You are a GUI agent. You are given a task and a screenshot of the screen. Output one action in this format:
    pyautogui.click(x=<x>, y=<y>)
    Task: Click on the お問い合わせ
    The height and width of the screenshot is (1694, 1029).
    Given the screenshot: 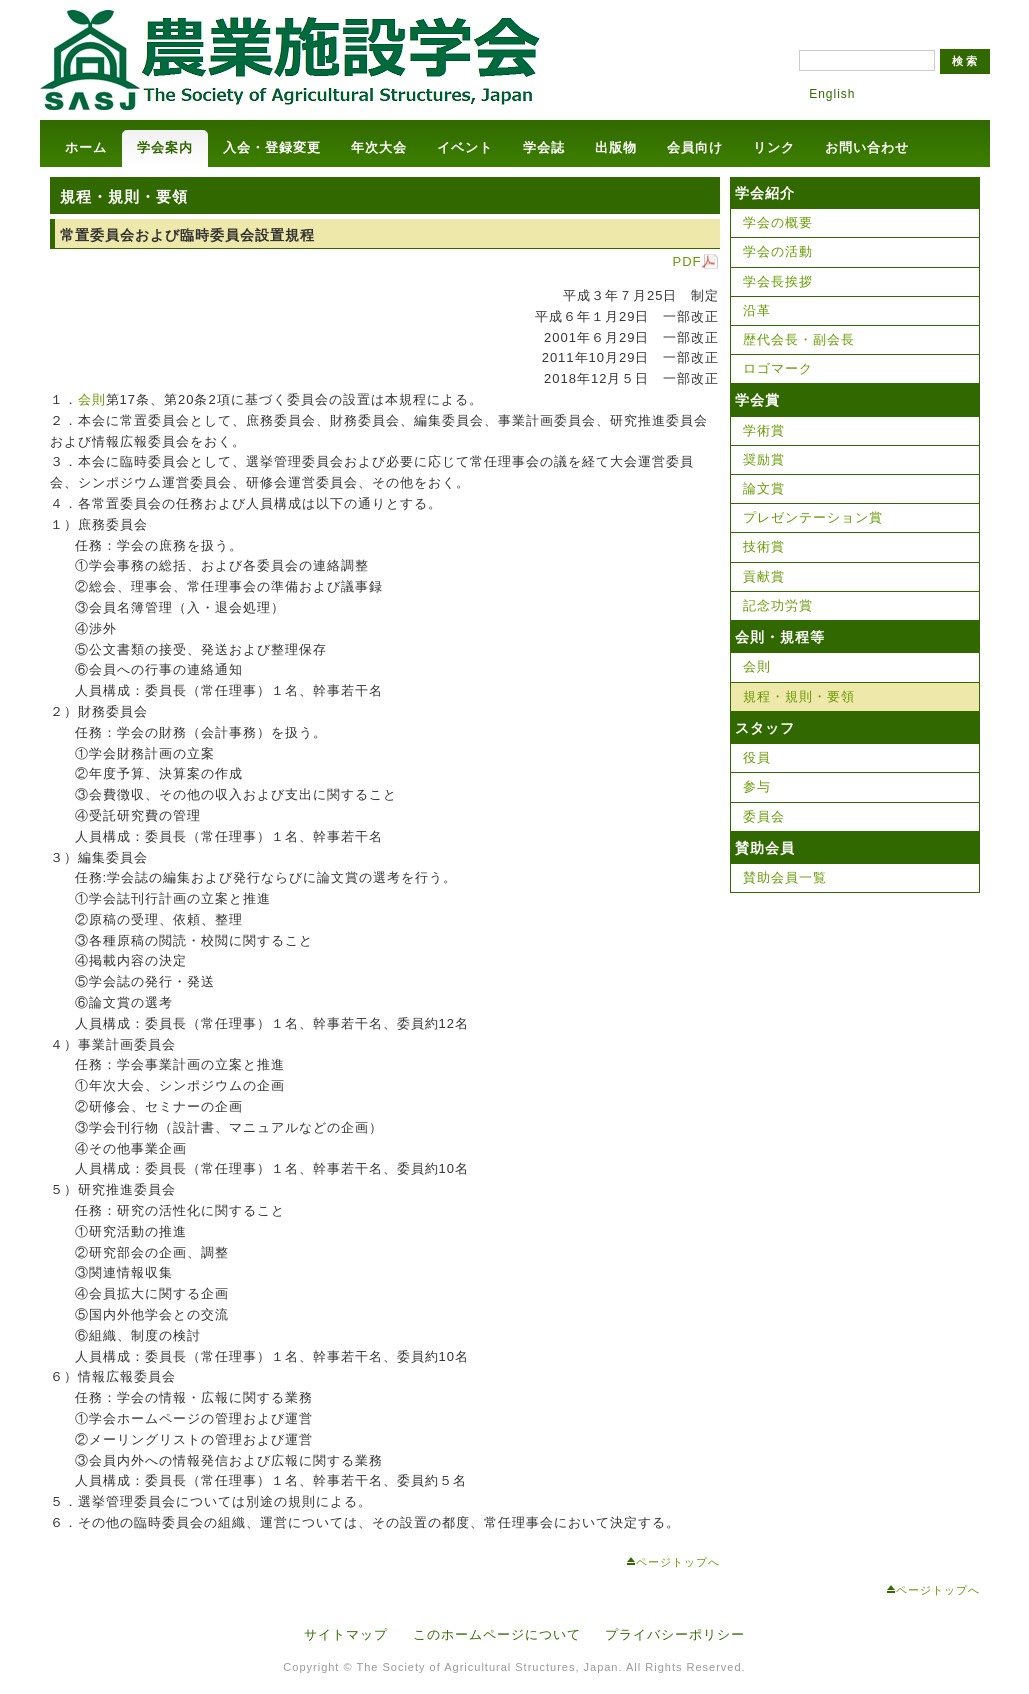 What is the action you would take?
    pyautogui.click(x=867, y=147)
    